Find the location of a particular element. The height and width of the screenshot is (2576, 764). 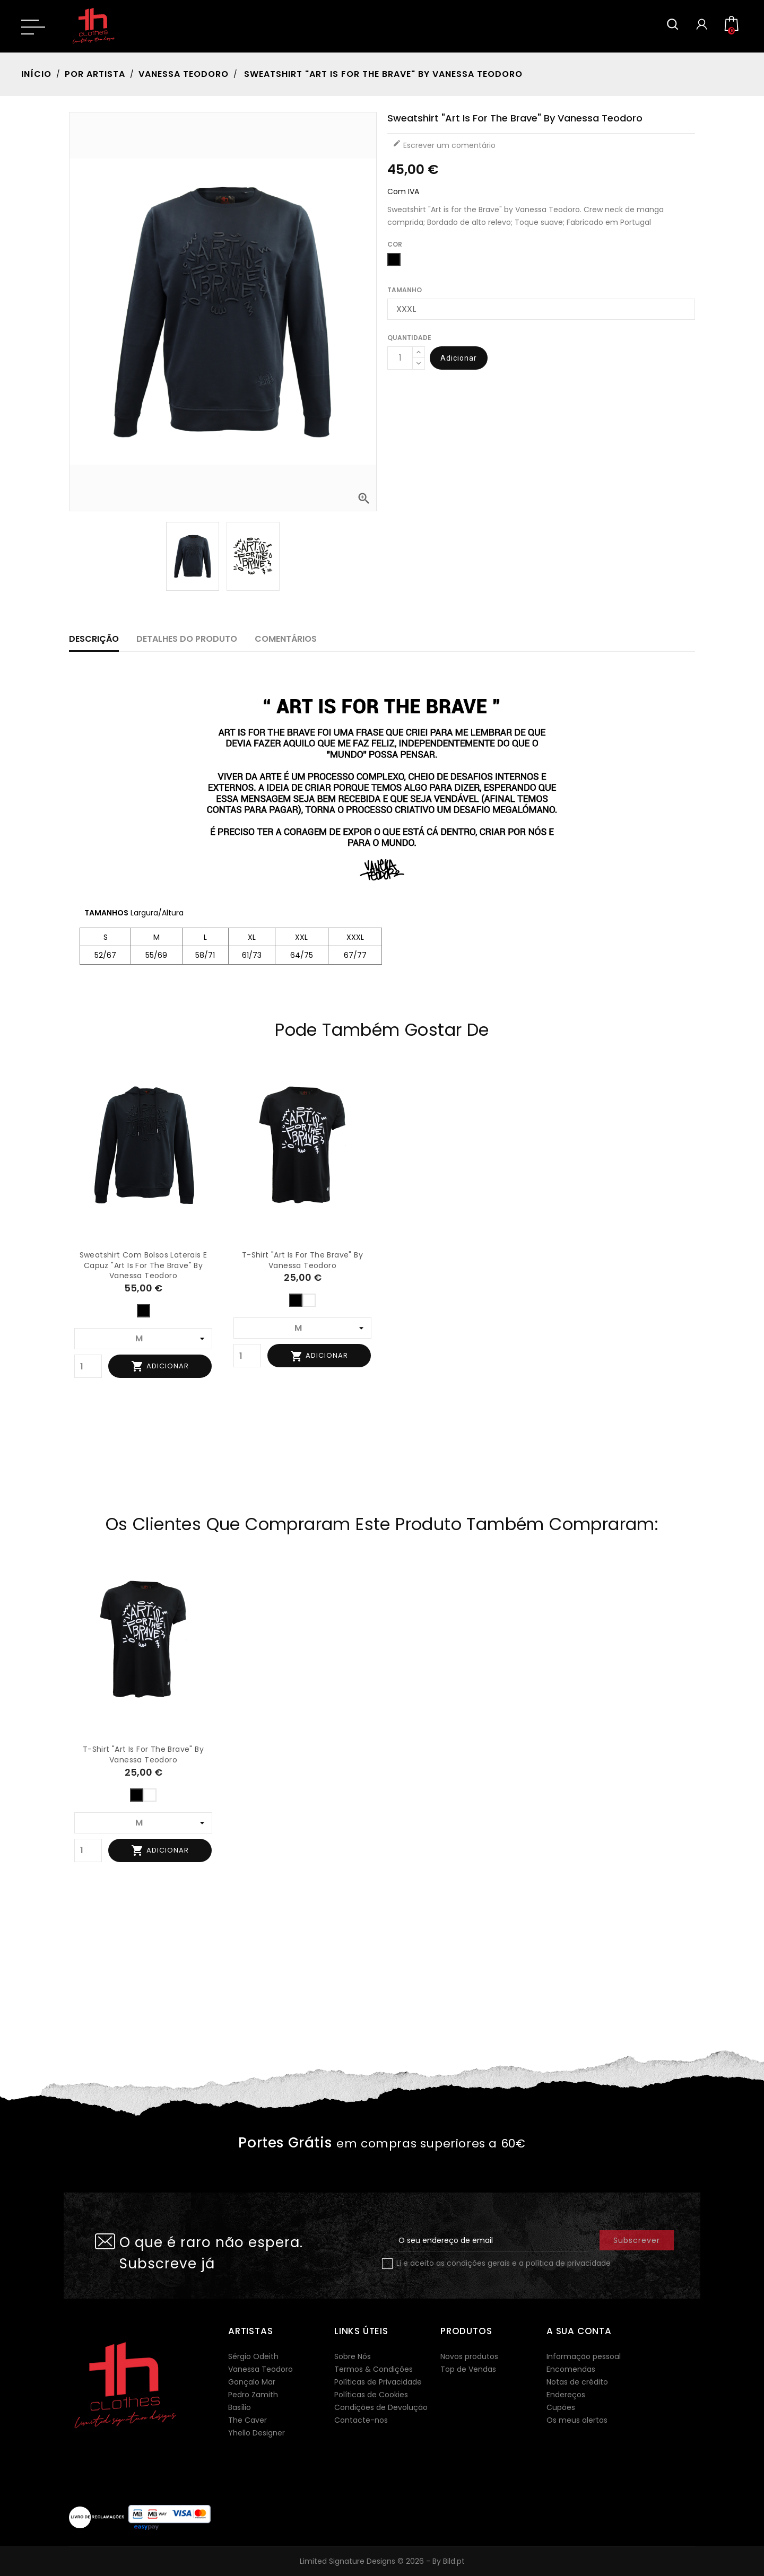

Políticas de Cookies is located at coordinates (371, 2394).